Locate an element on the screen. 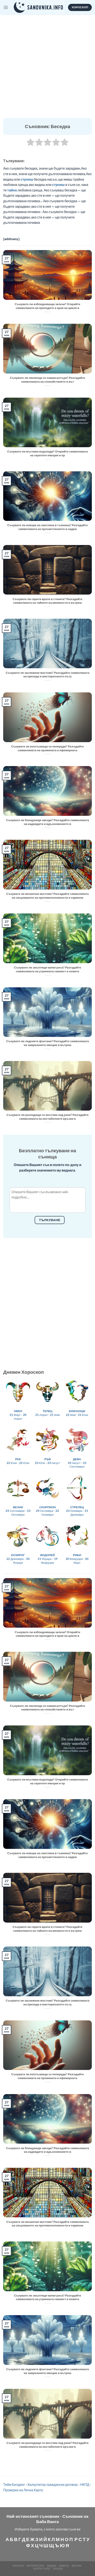  Сънувате ли скрити врати в стените? Разгадайте символиката на тайните възможности и вътреш is located at coordinates (47, 601).